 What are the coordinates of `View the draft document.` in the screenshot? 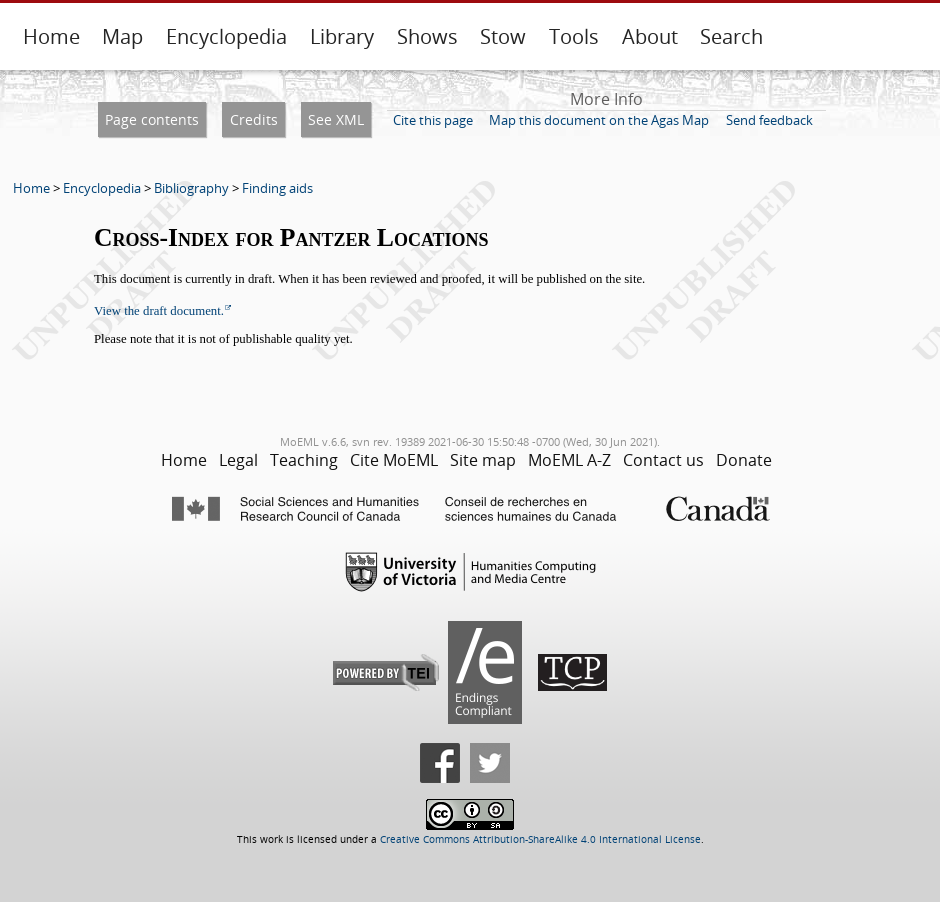 It's located at (159, 311).